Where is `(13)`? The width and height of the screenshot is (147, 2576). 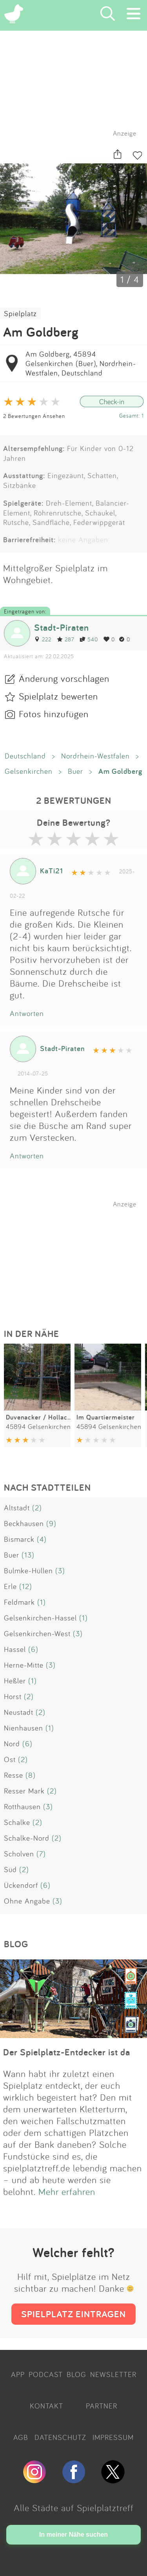
(13) is located at coordinates (28, 1555).